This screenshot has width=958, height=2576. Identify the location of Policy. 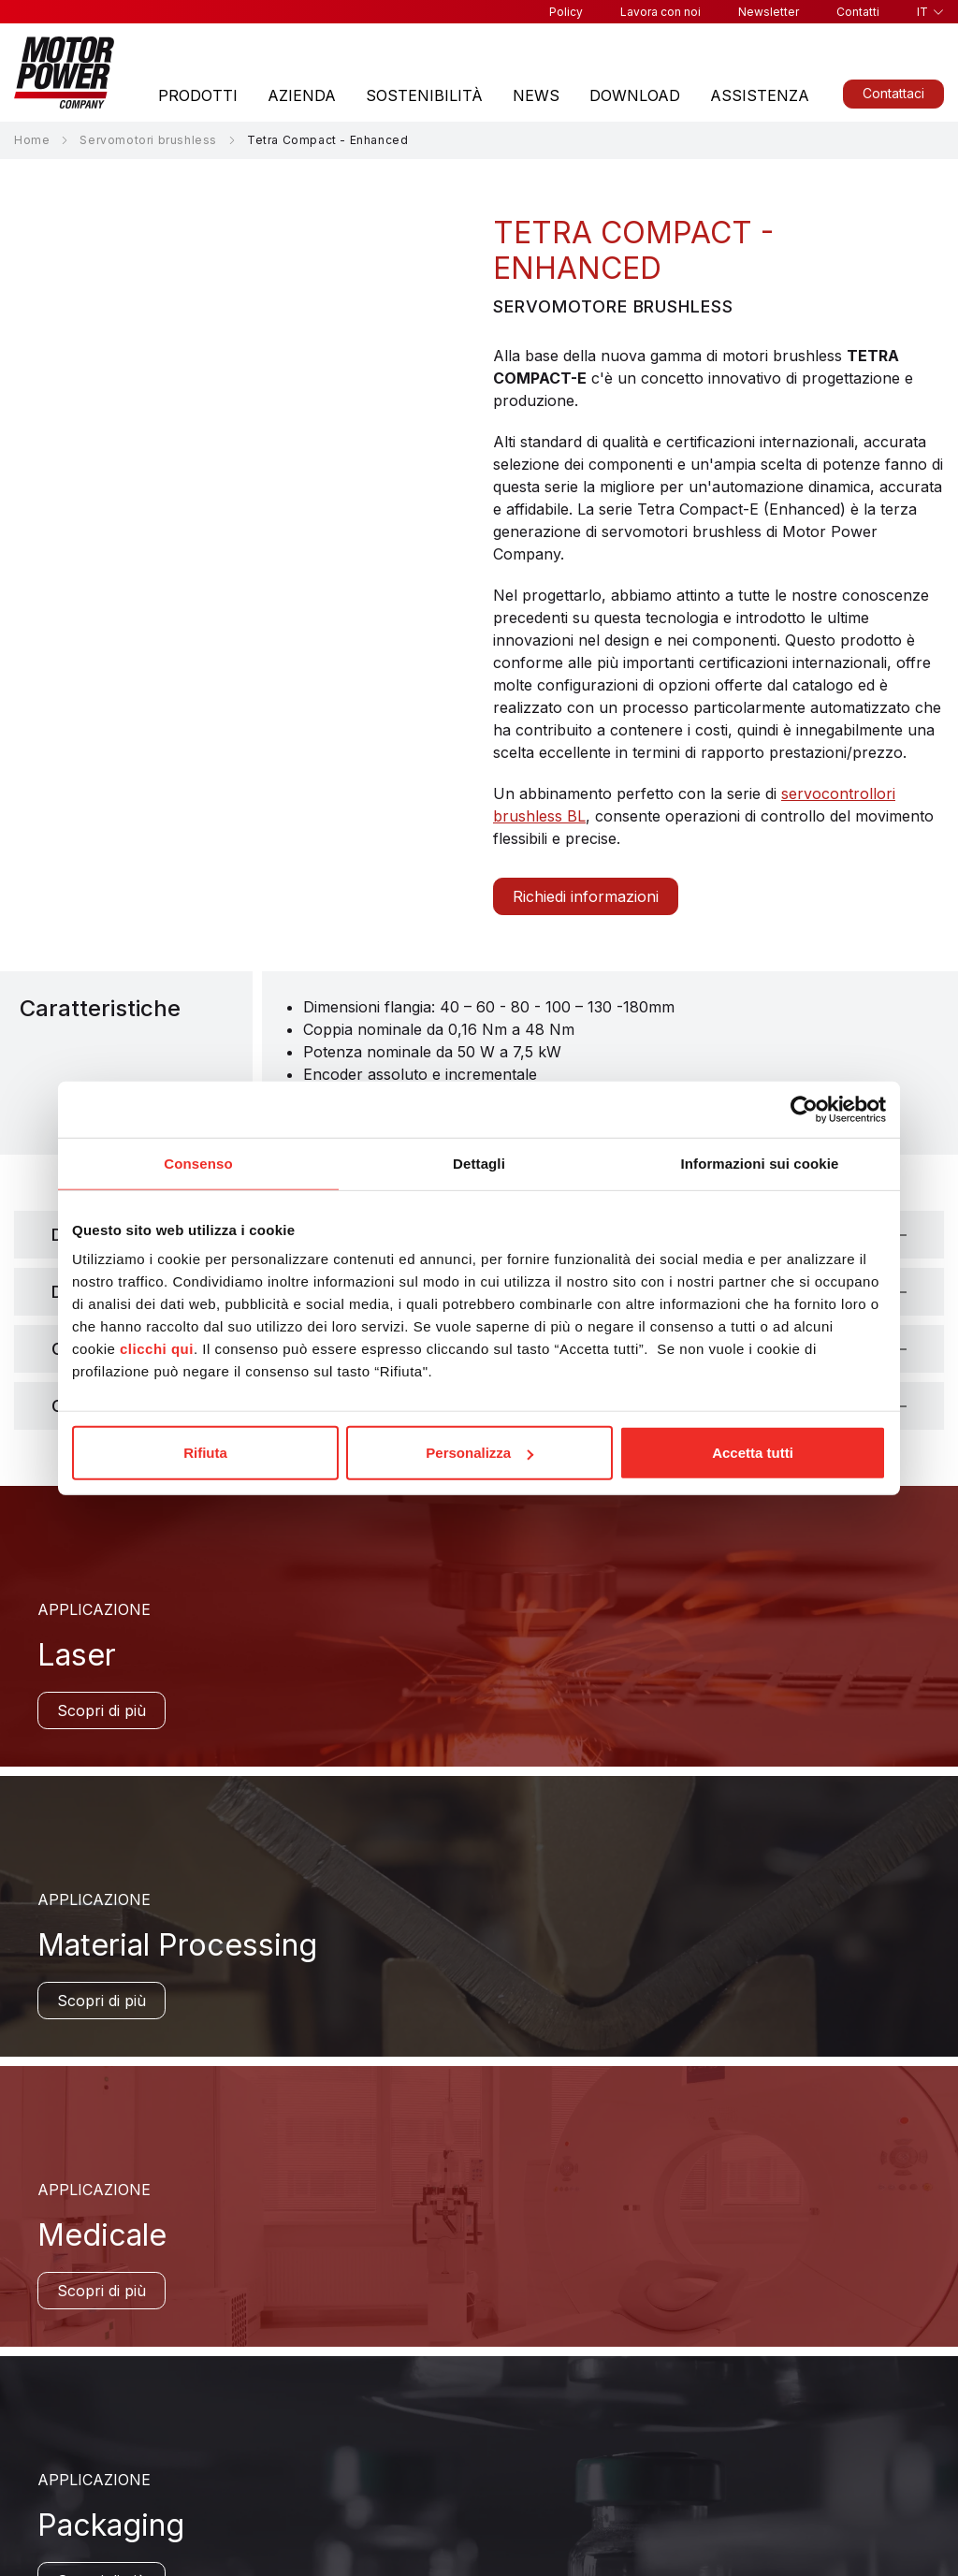
(566, 12).